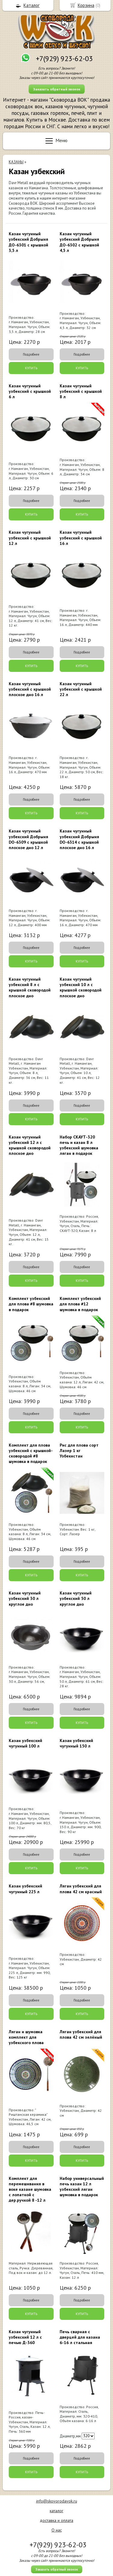 Image resolution: width=113 pixels, height=2576 pixels. What do you see at coordinates (28, 242) in the screenshot?
I see `Казан чугунный узбекский Добрыня ДО-6301 с крышкой 3,5 л` at bounding box center [28, 242].